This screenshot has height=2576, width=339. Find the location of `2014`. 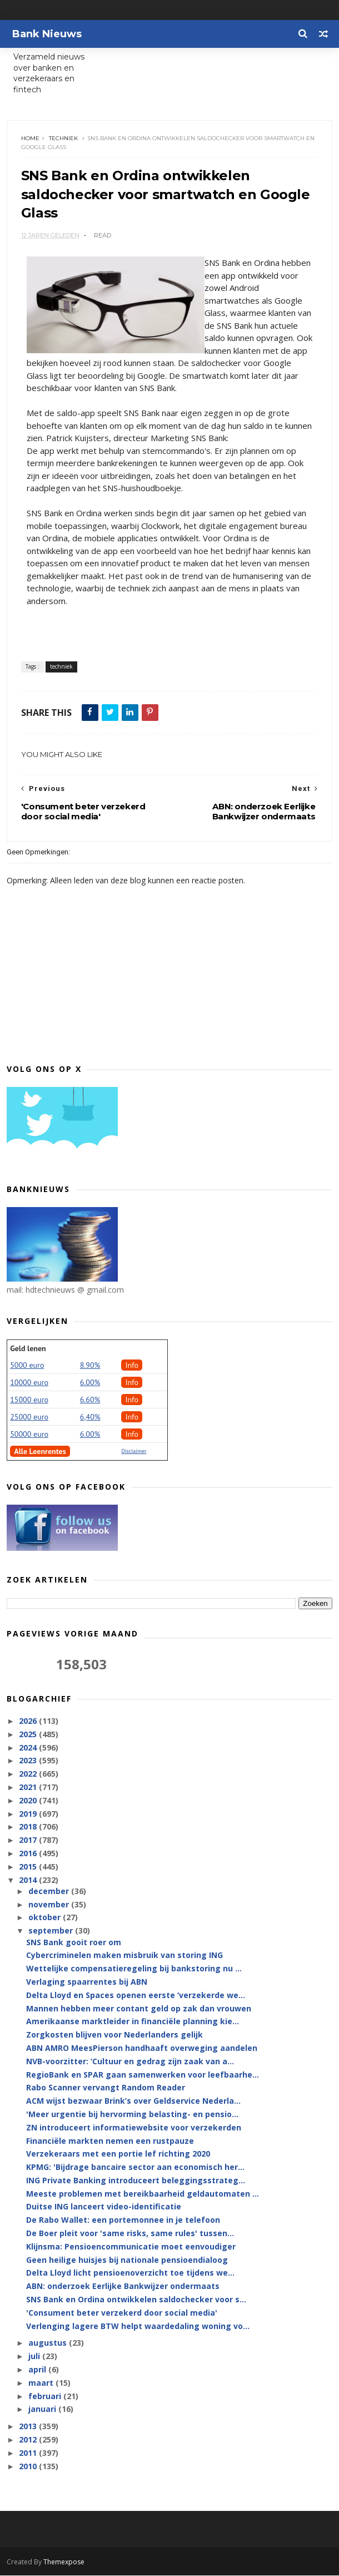

2014 is located at coordinates (29, 1881).